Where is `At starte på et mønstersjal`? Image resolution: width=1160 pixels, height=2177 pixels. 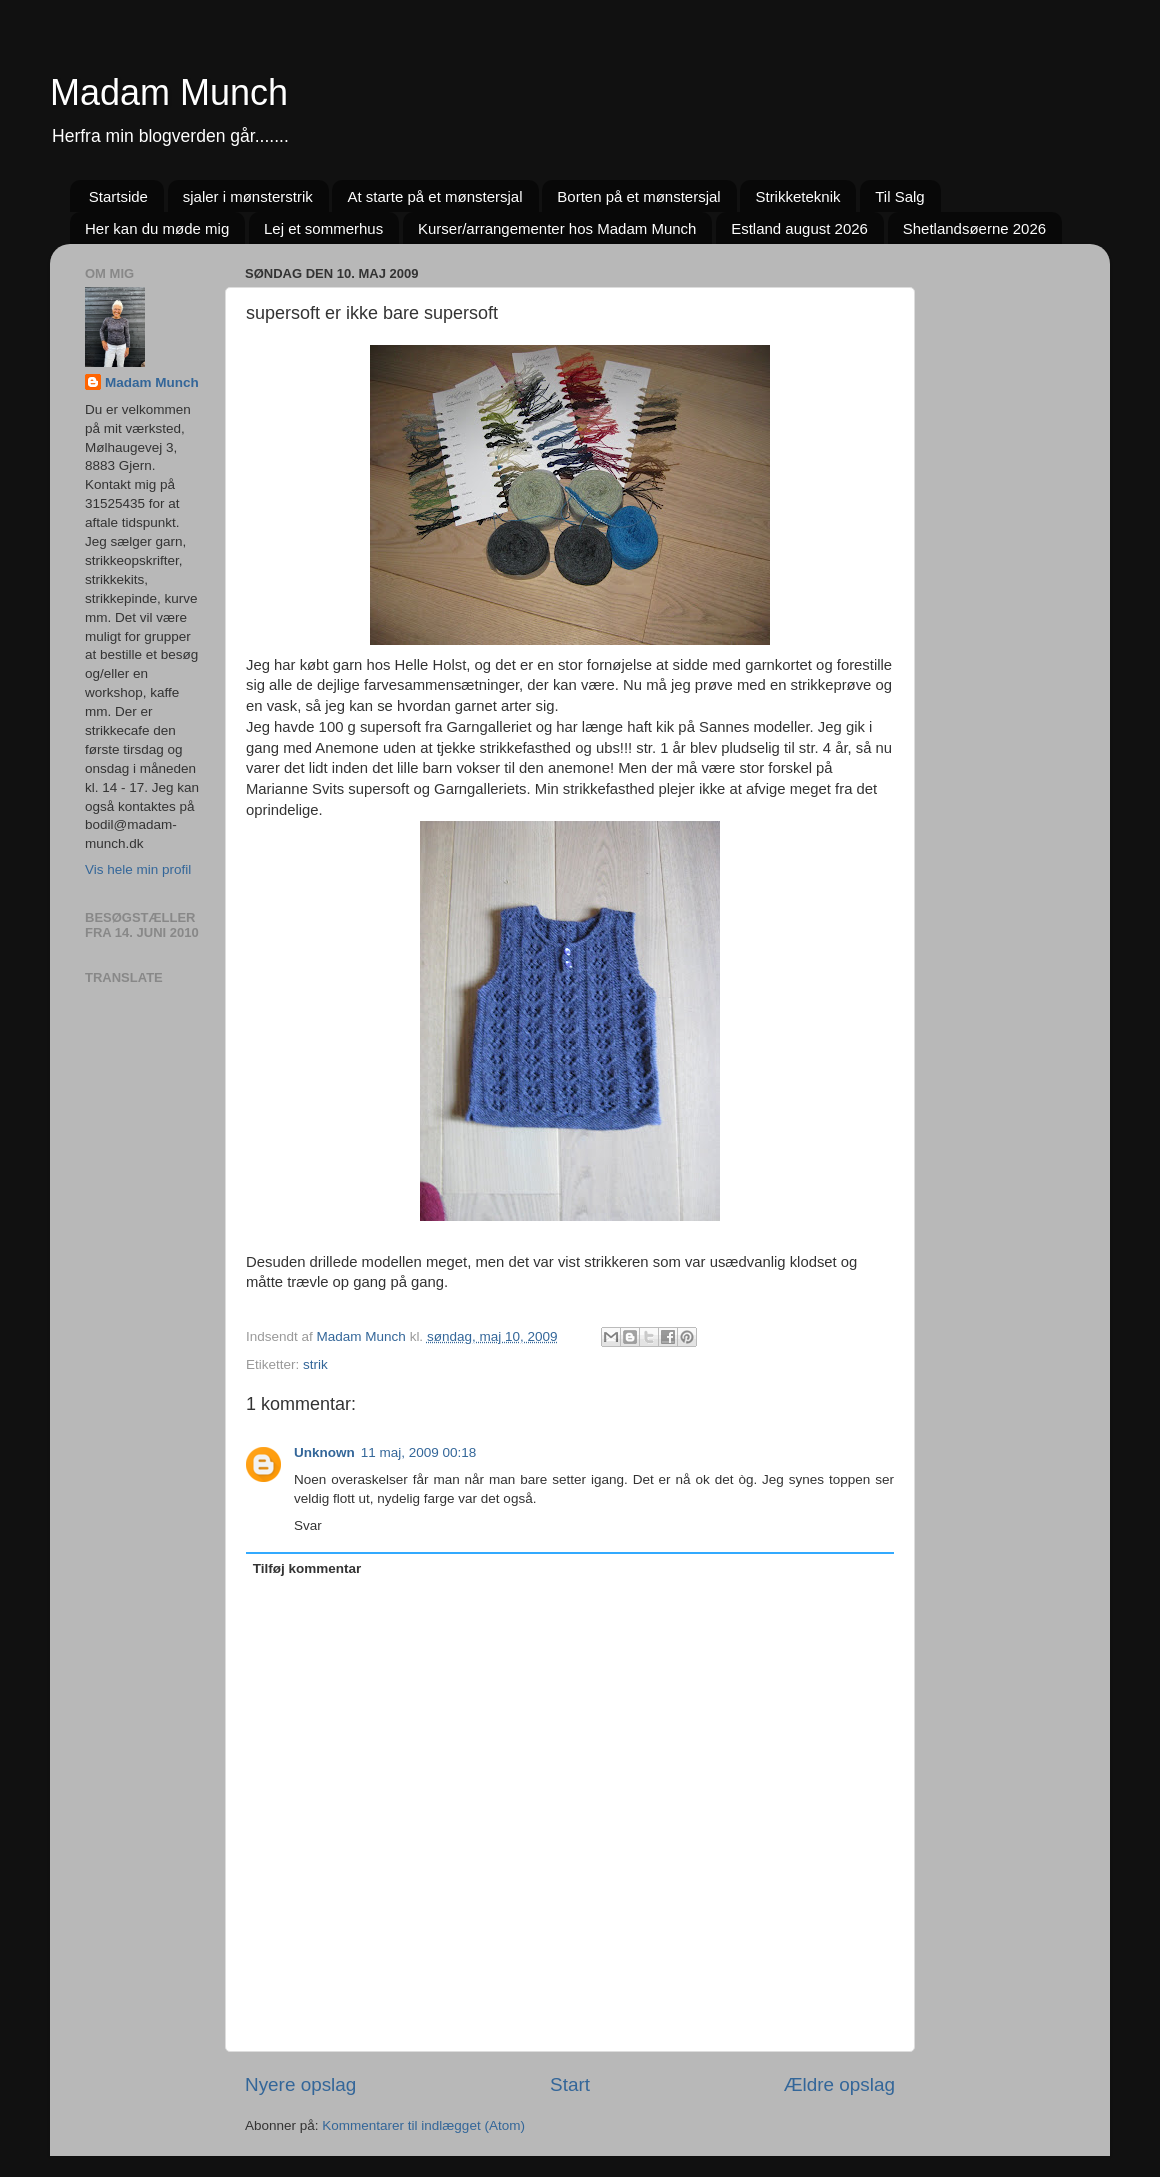
At starte på et mønstersjal is located at coordinates (434, 196).